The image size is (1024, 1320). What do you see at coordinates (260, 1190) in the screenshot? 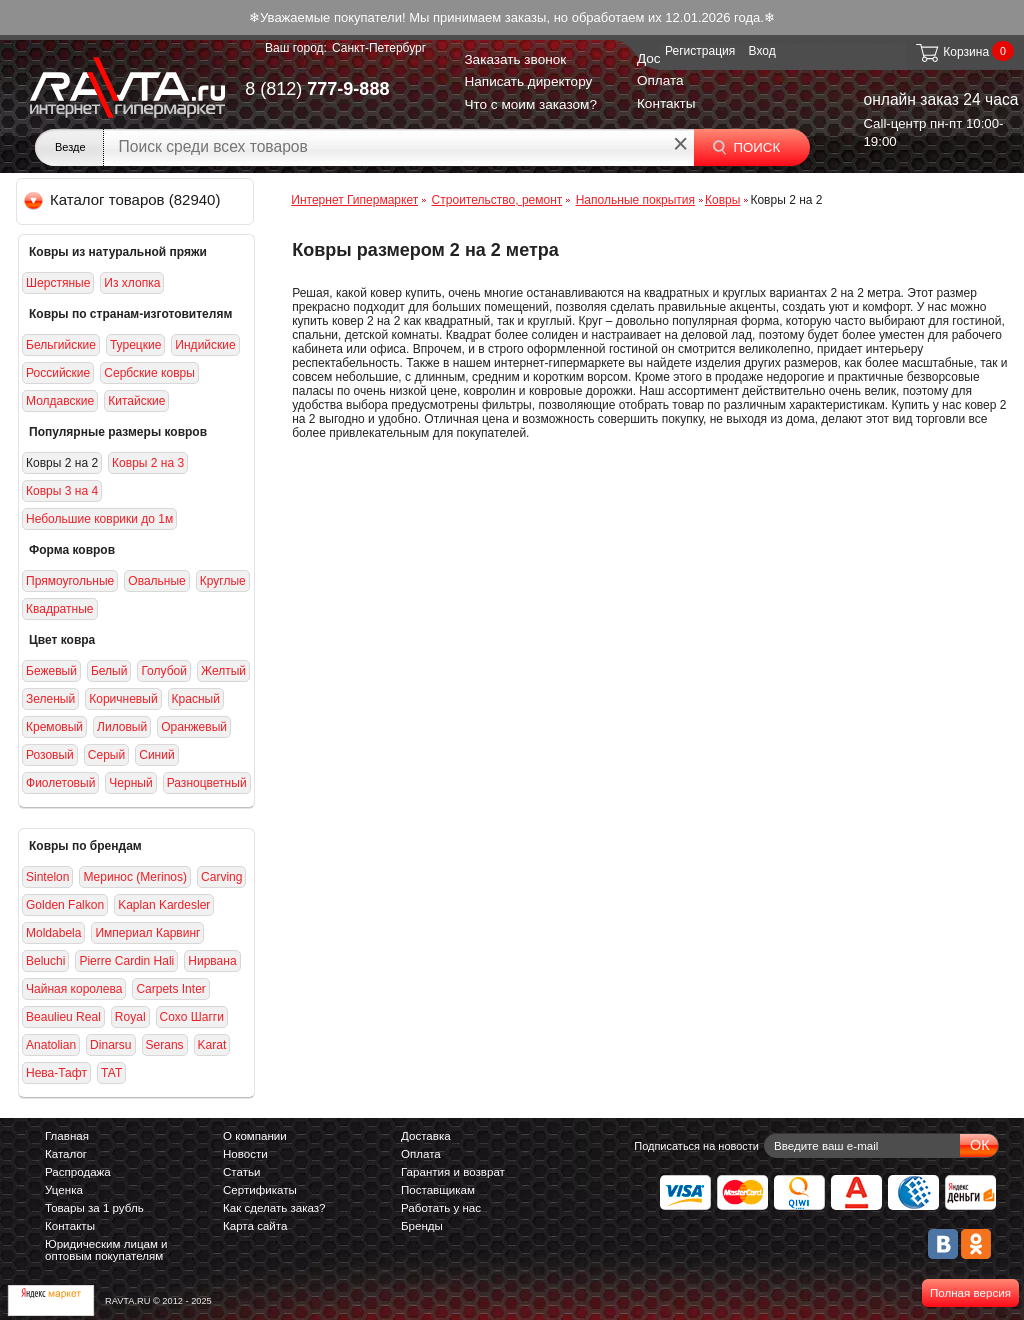
I see `Сертификаты` at bounding box center [260, 1190].